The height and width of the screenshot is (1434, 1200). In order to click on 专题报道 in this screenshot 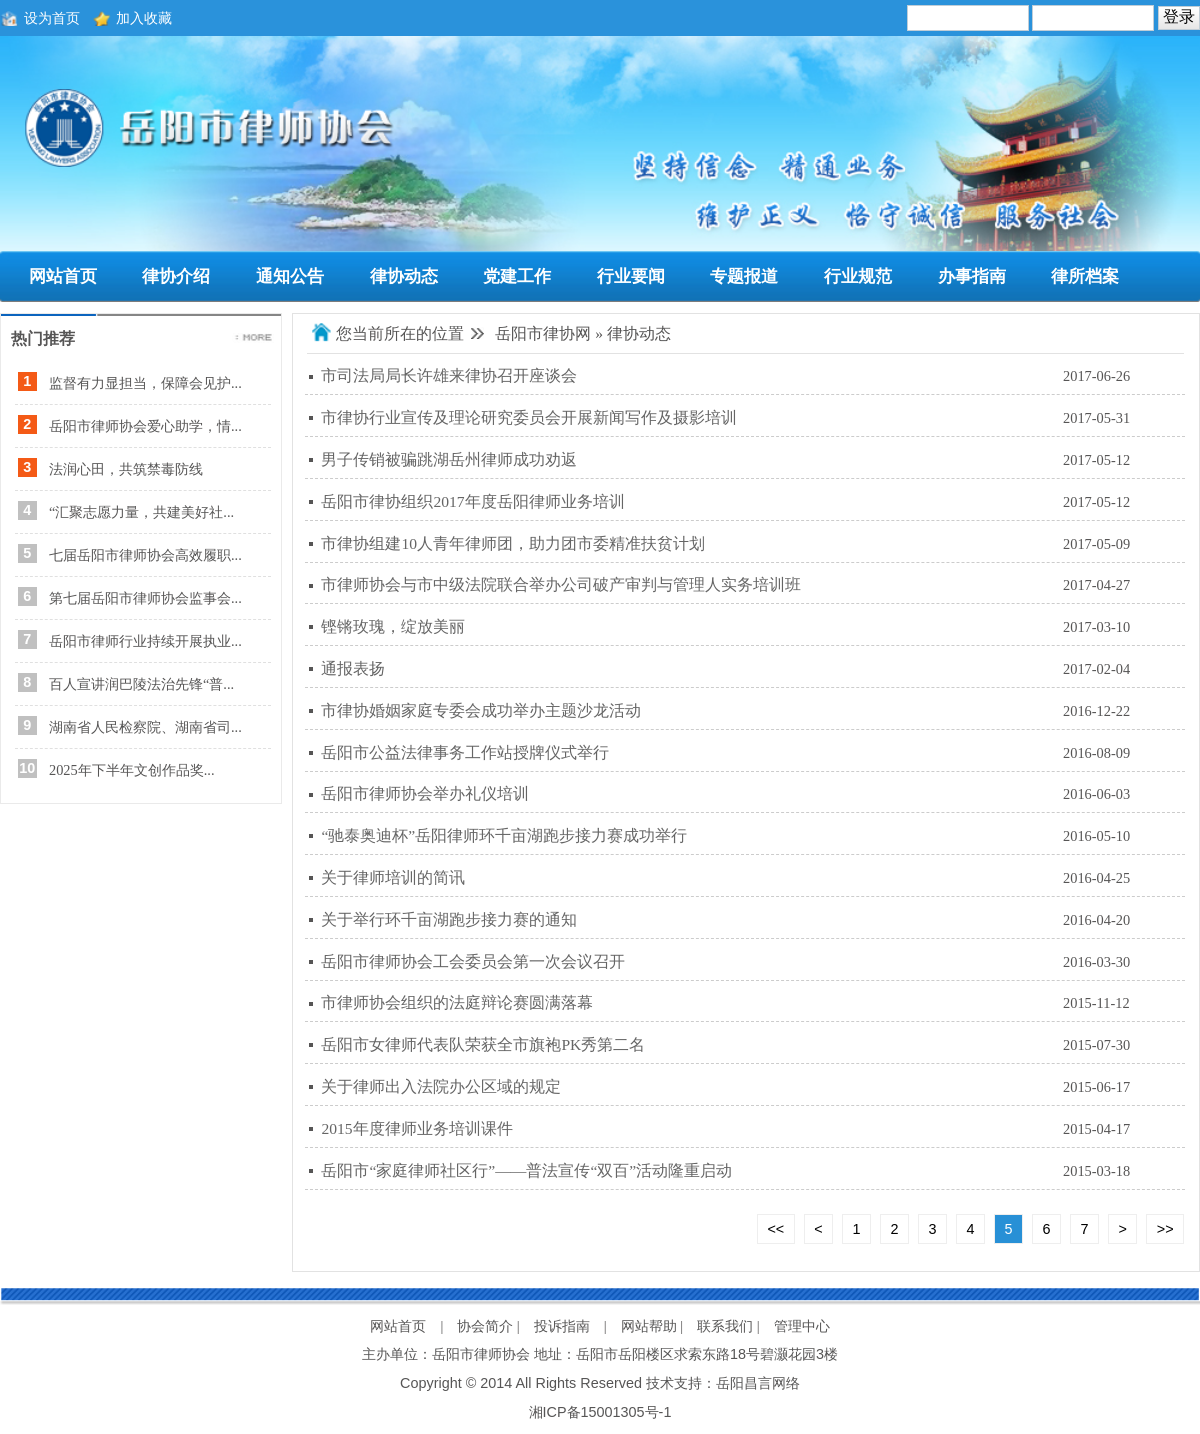, I will do `click(744, 276)`.